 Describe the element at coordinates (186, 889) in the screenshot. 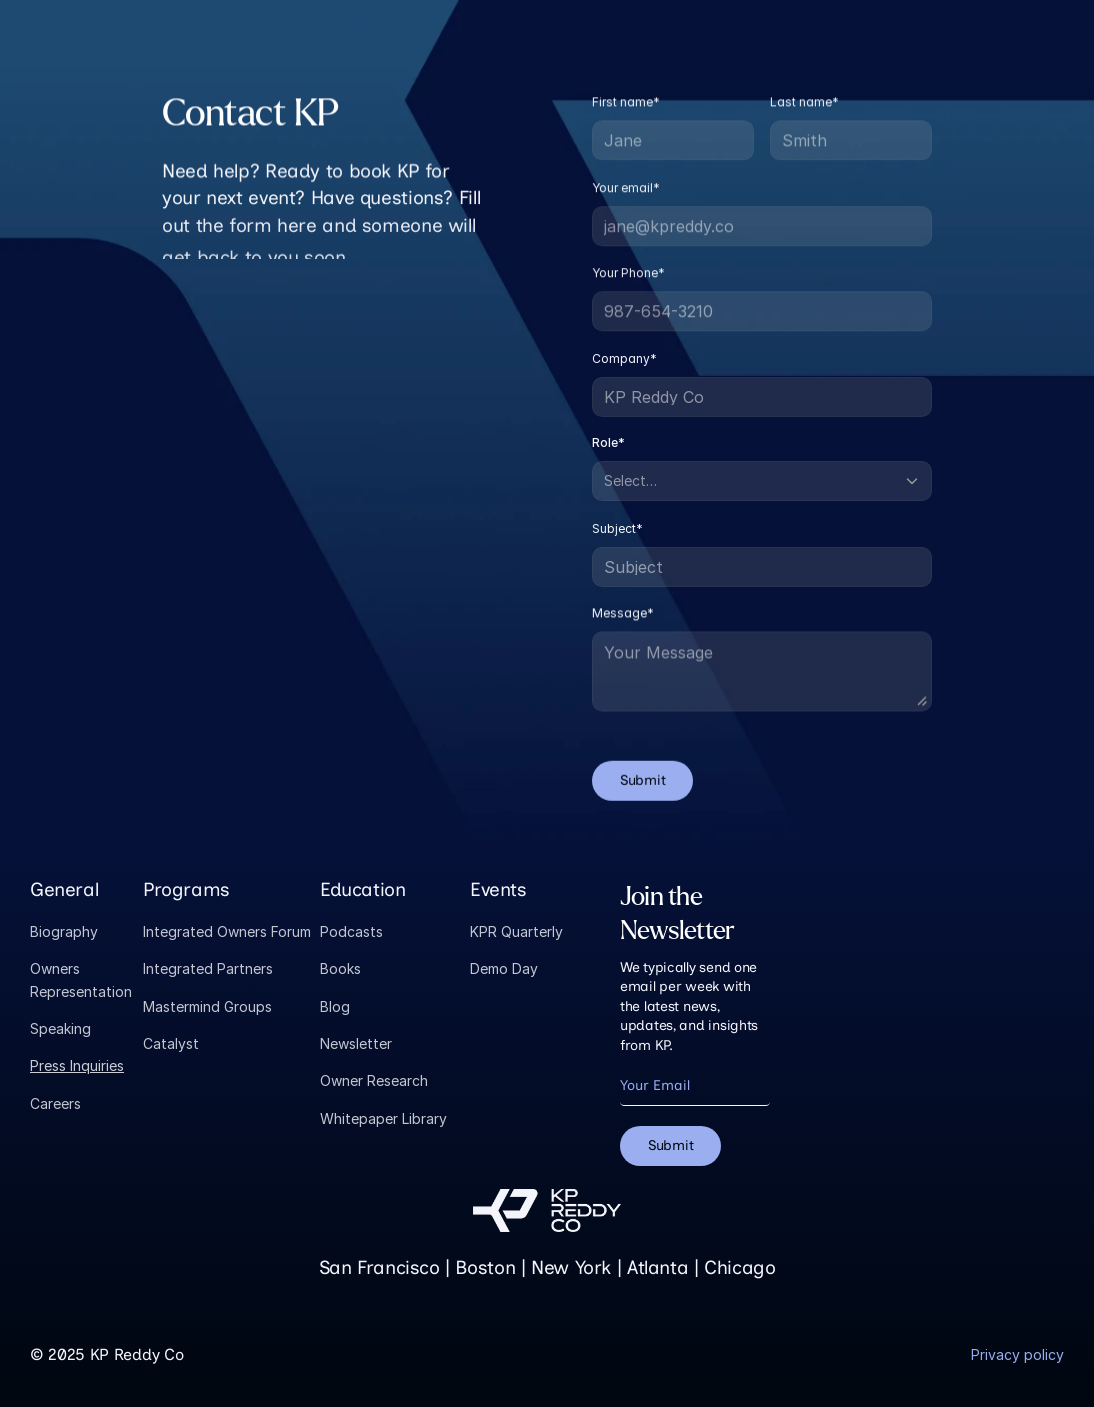

I see `Programs` at that location.